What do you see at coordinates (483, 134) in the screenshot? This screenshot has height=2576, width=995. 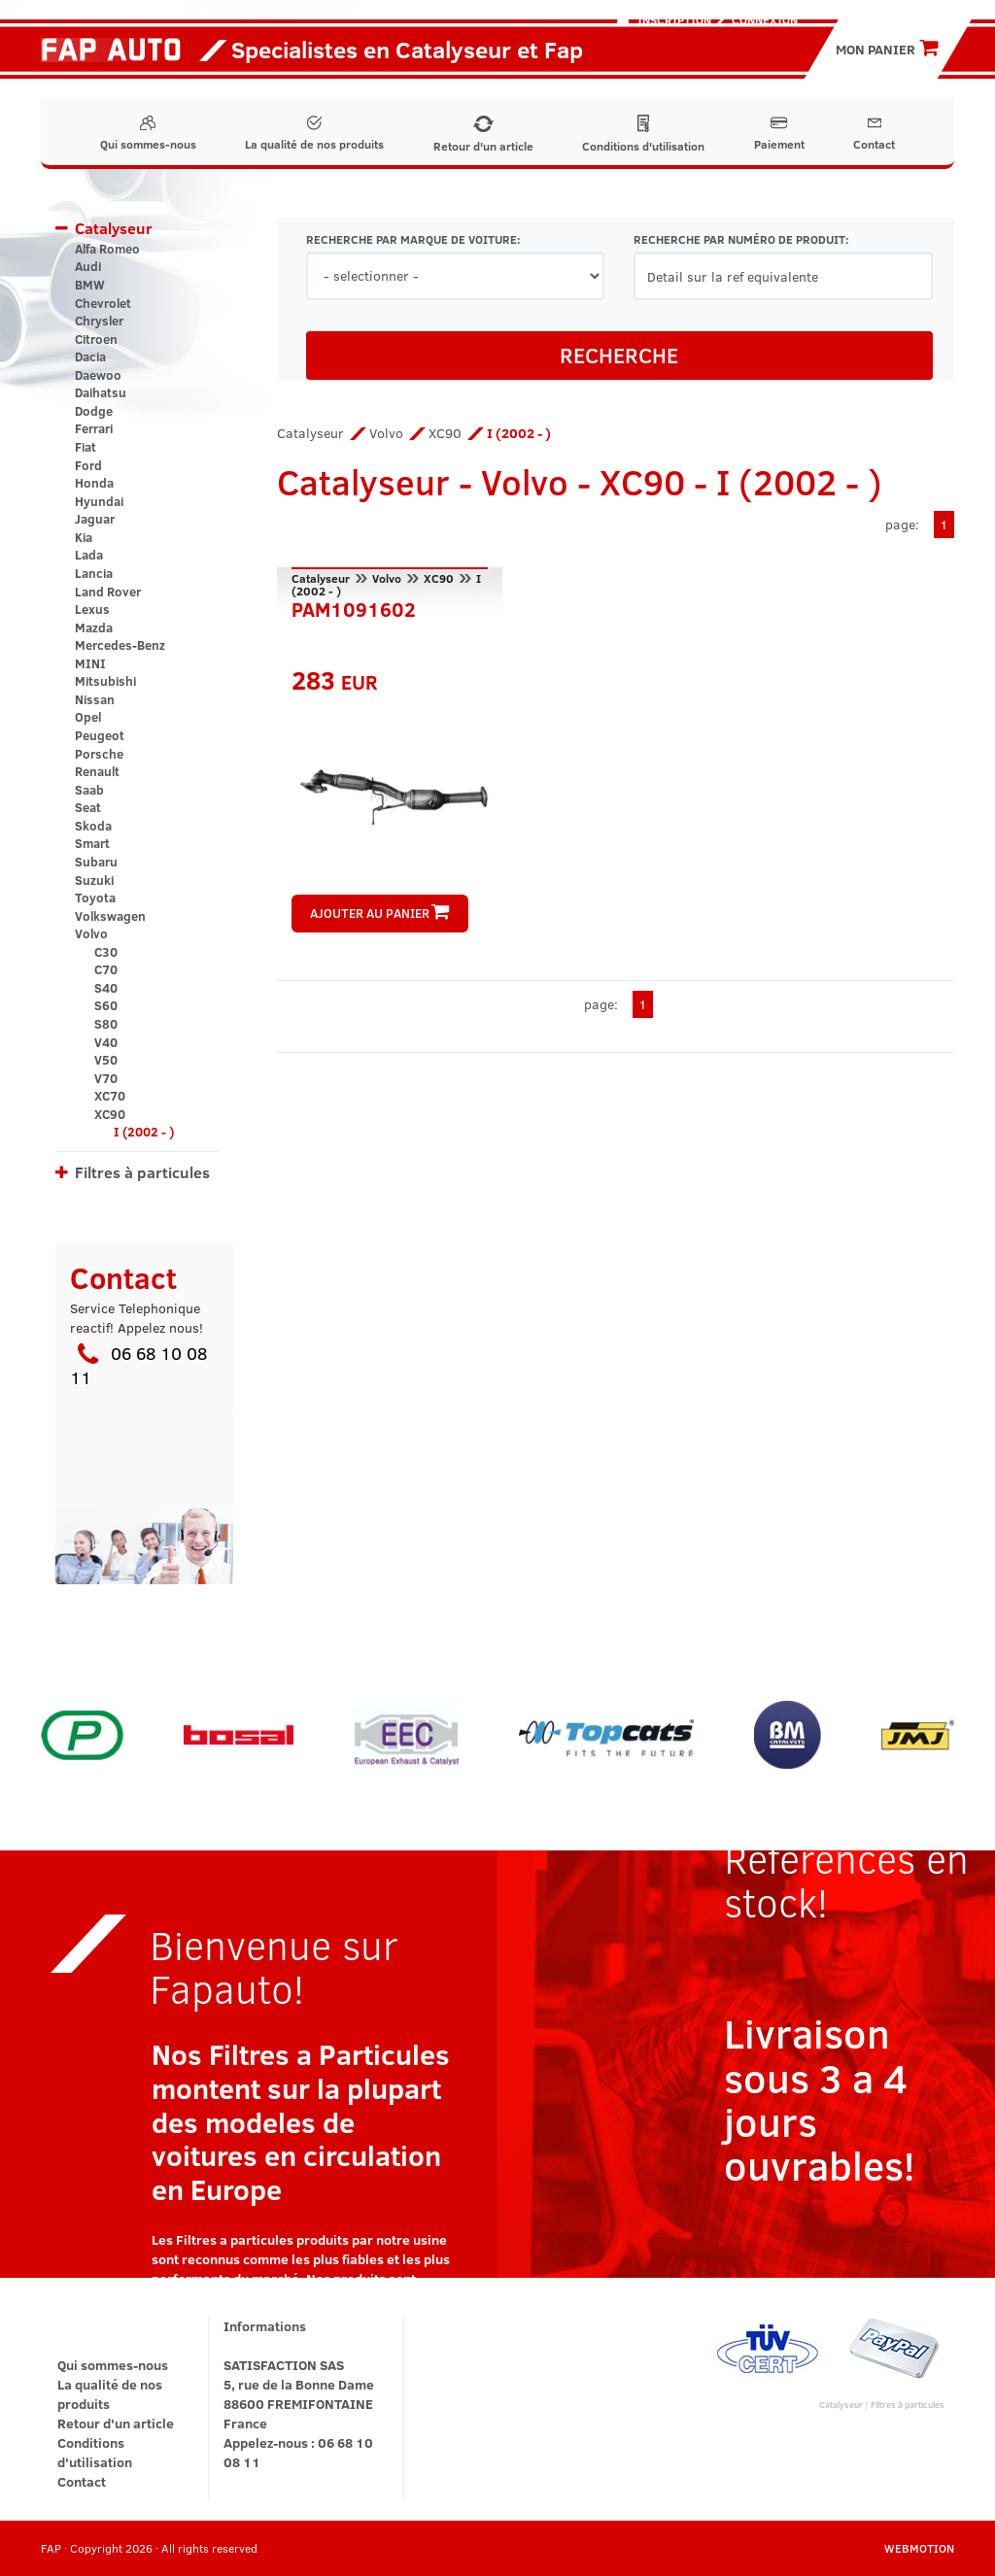 I see `Retour d'un article` at bounding box center [483, 134].